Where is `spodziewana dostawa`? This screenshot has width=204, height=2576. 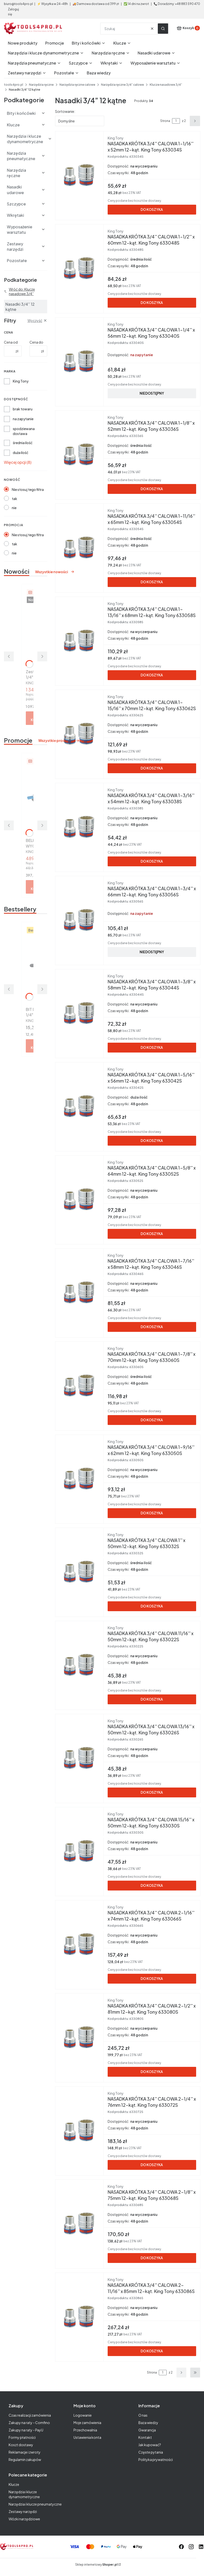
spodziewana dostawa is located at coordinates (24, 431).